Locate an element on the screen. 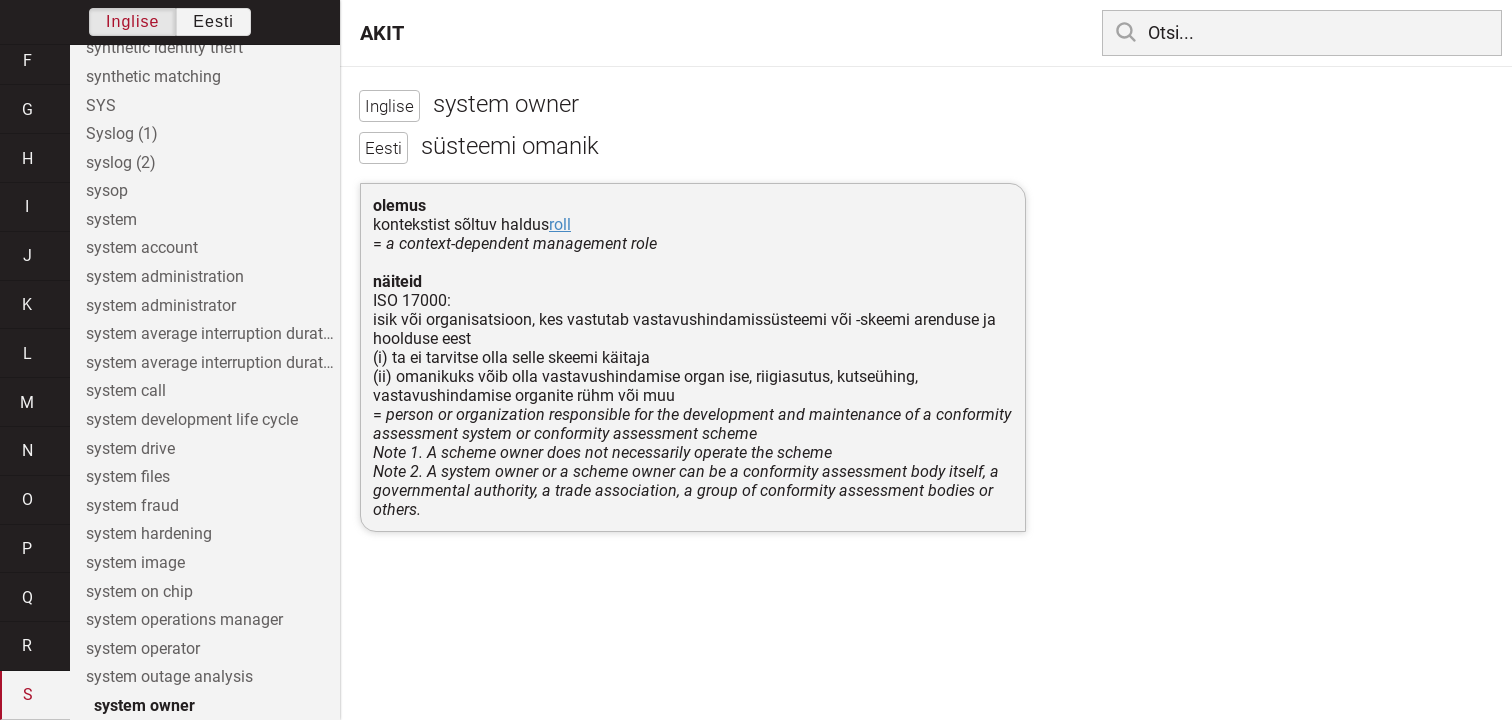  system hardening is located at coordinates (149, 533).